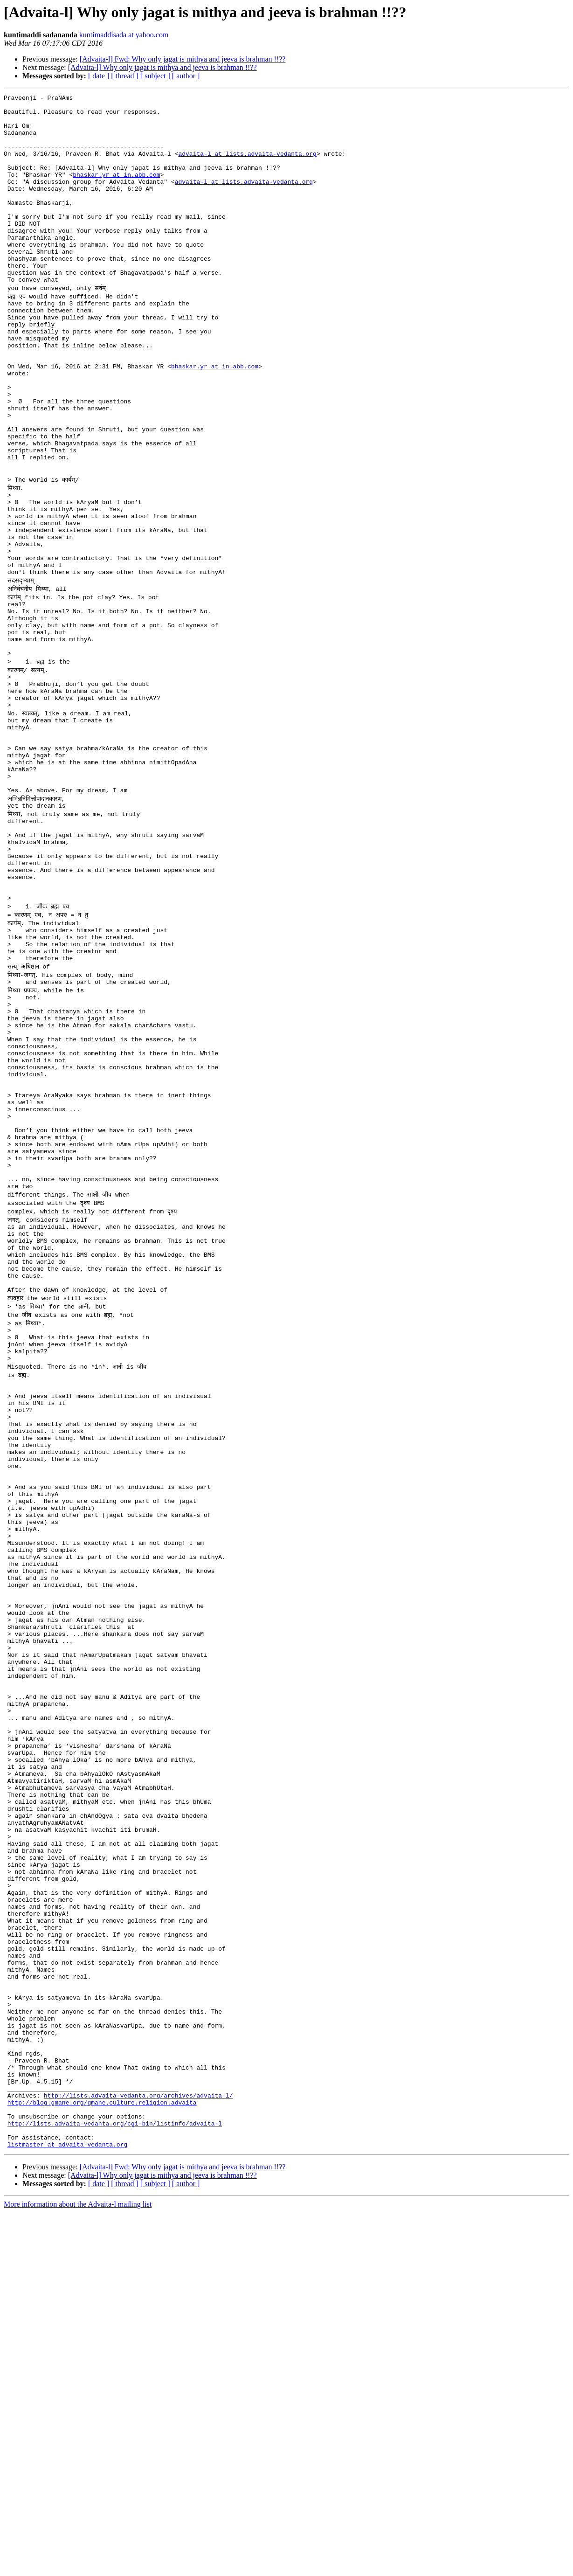 The image size is (573, 2576). Describe the element at coordinates (102, 2457) in the screenshot. I see `http://blog.gmane.org/gmane.culture.religion.advaita` at that location.